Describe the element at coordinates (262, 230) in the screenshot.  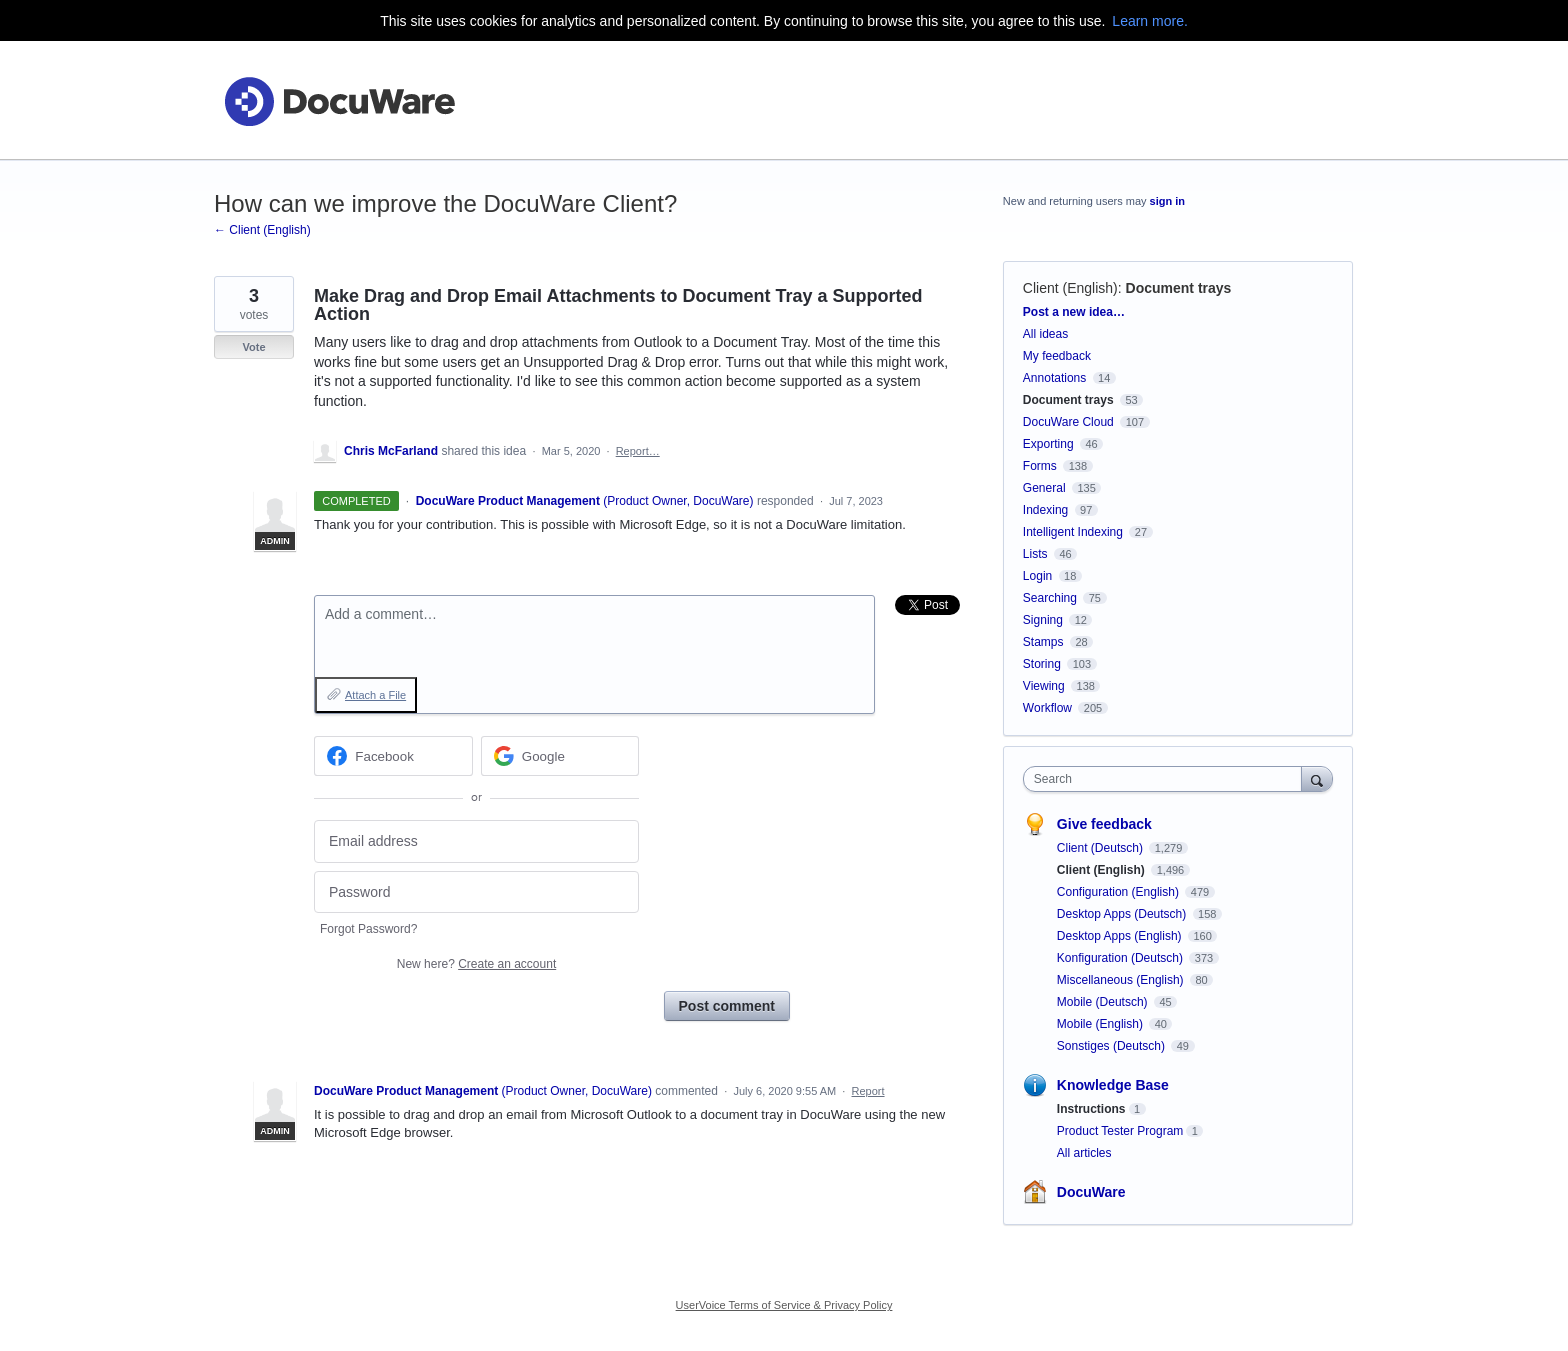
I see `← Client (English)` at that location.